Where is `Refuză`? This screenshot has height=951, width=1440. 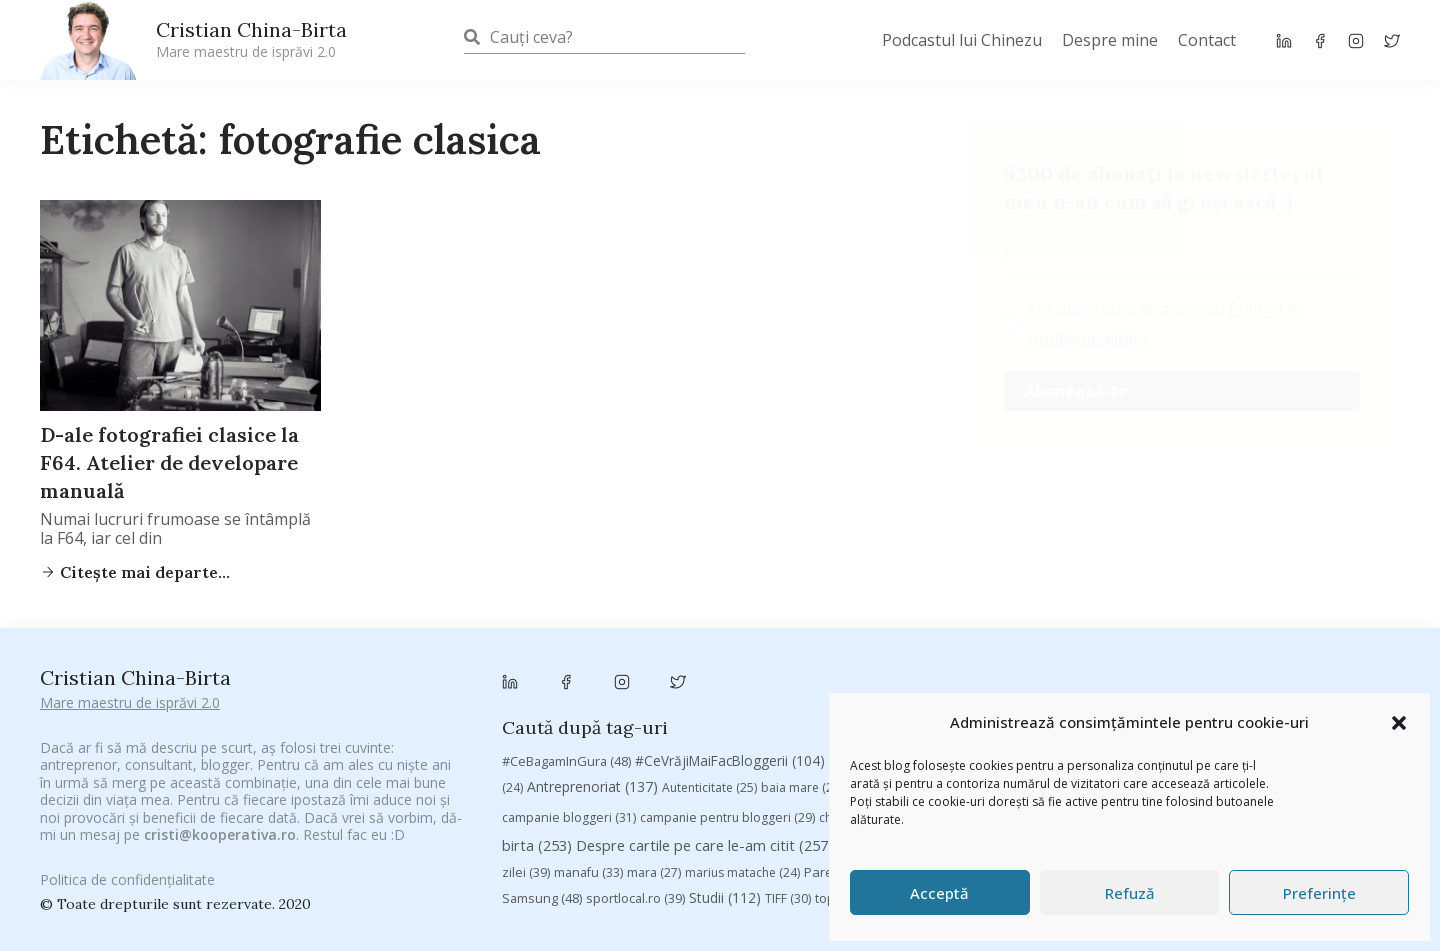 Refuză is located at coordinates (1130, 893).